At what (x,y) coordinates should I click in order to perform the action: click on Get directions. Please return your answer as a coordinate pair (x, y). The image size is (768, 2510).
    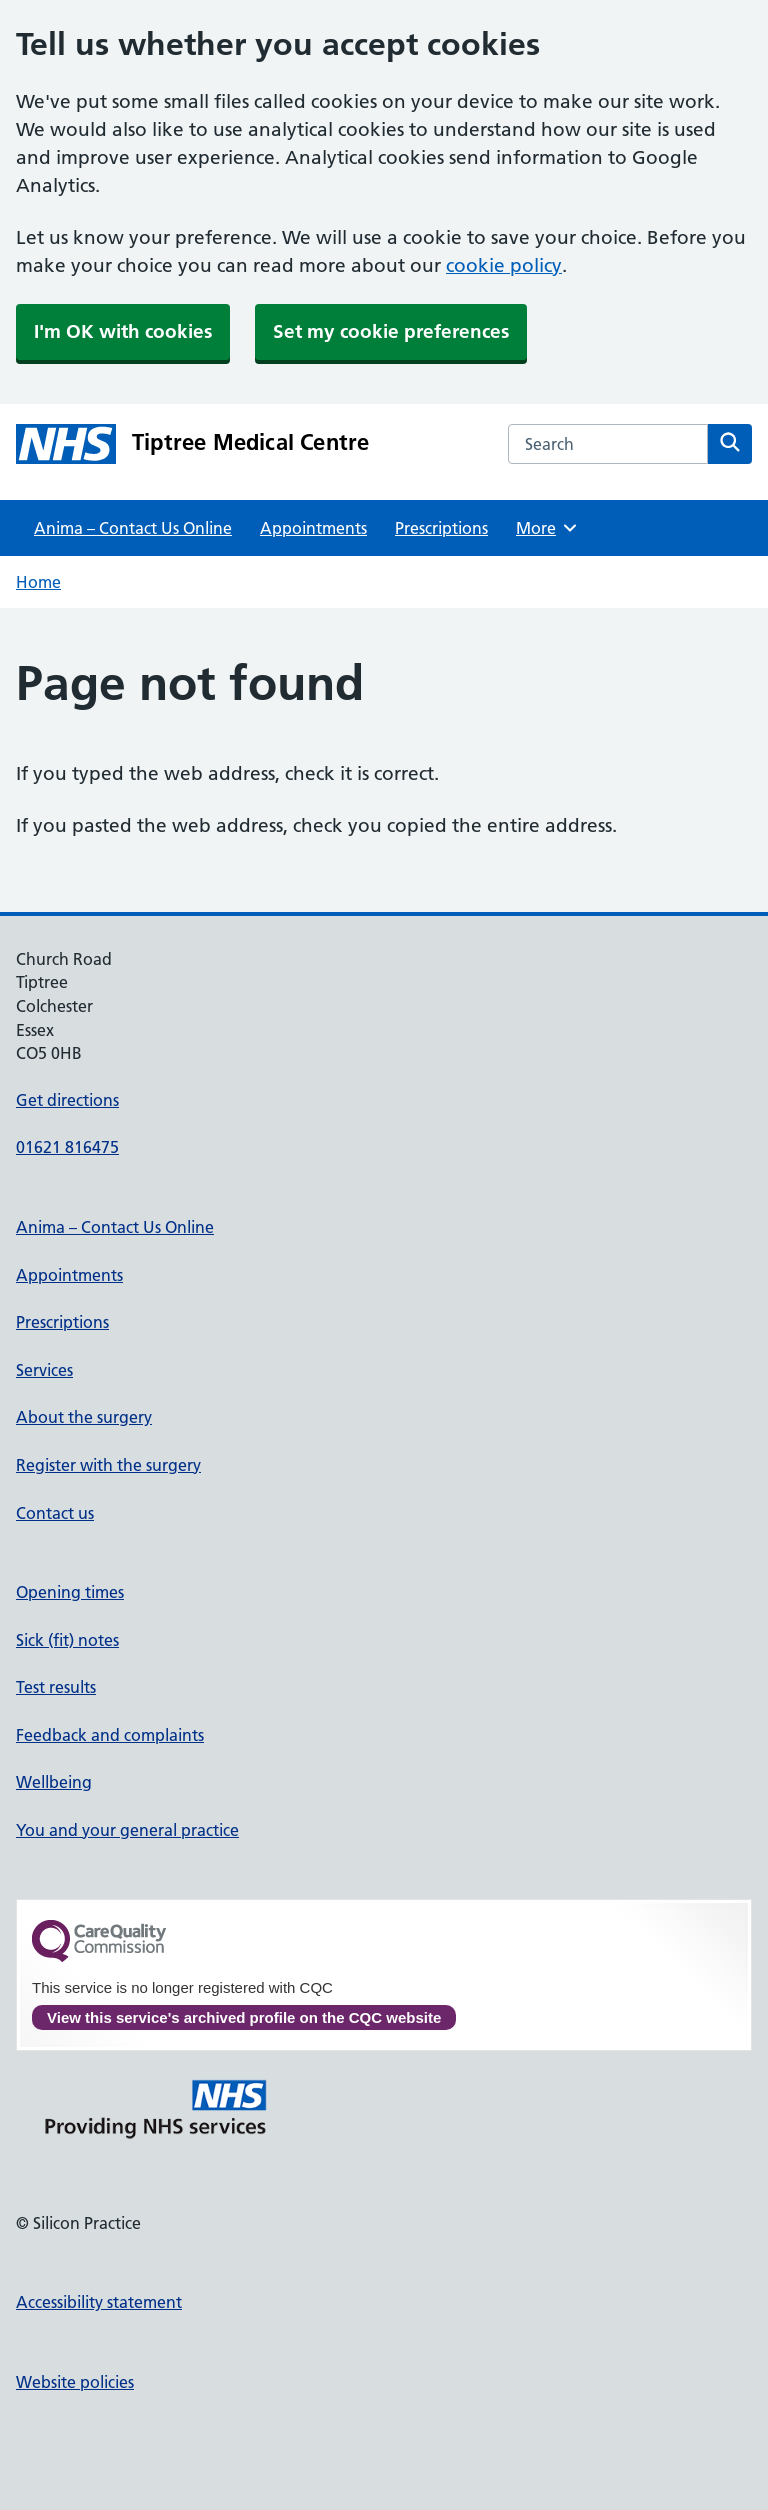
    Looking at the image, I should click on (67, 1100).